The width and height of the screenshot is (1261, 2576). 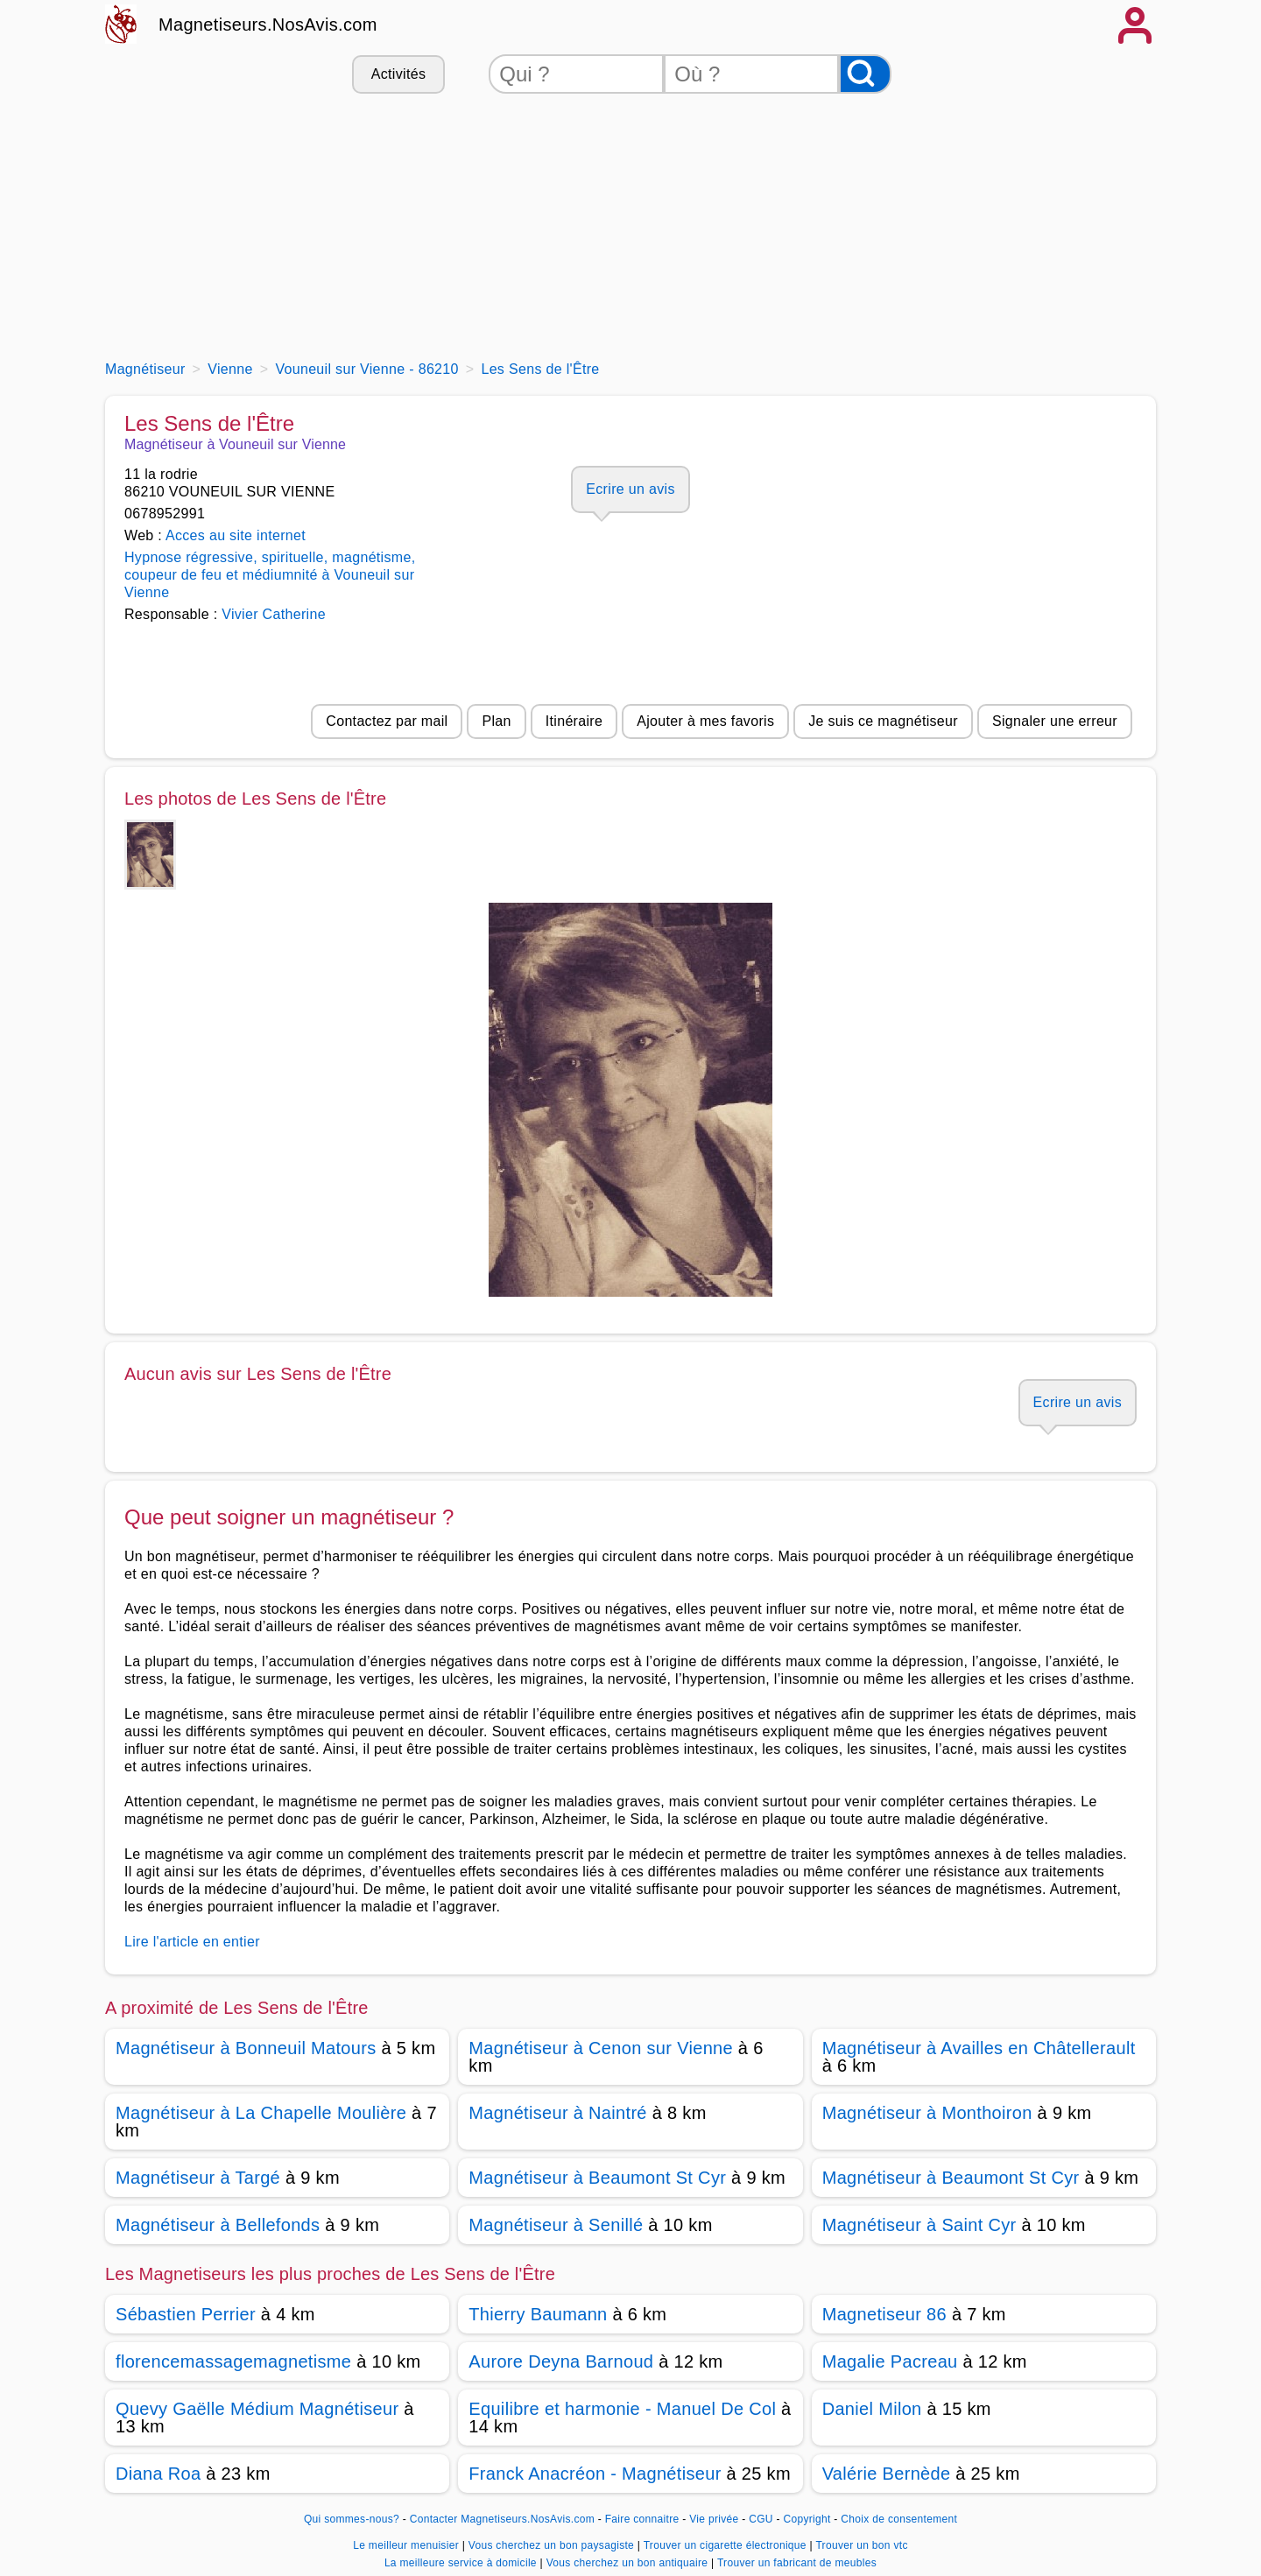 What do you see at coordinates (261, 2112) in the screenshot?
I see `Magnétiseur à La Chapelle Moulière` at bounding box center [261, 2112].